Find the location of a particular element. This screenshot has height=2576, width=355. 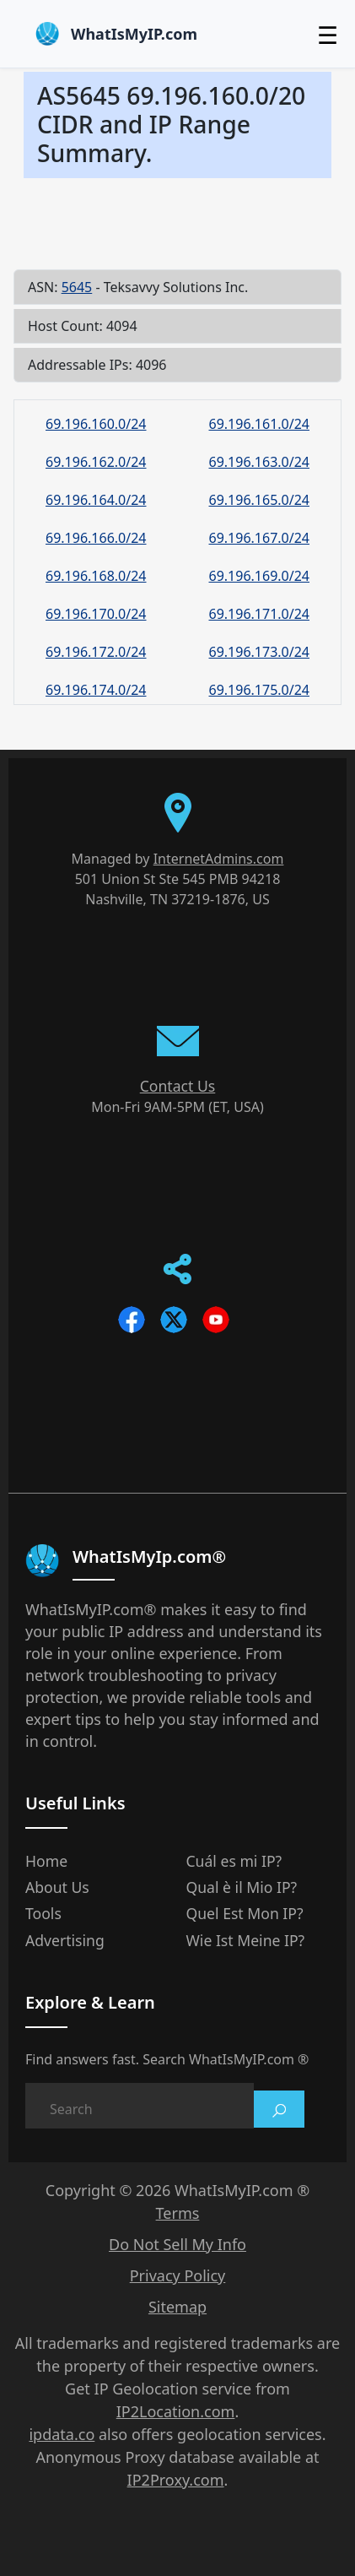

Tools is located at coordinates (43, 1913).